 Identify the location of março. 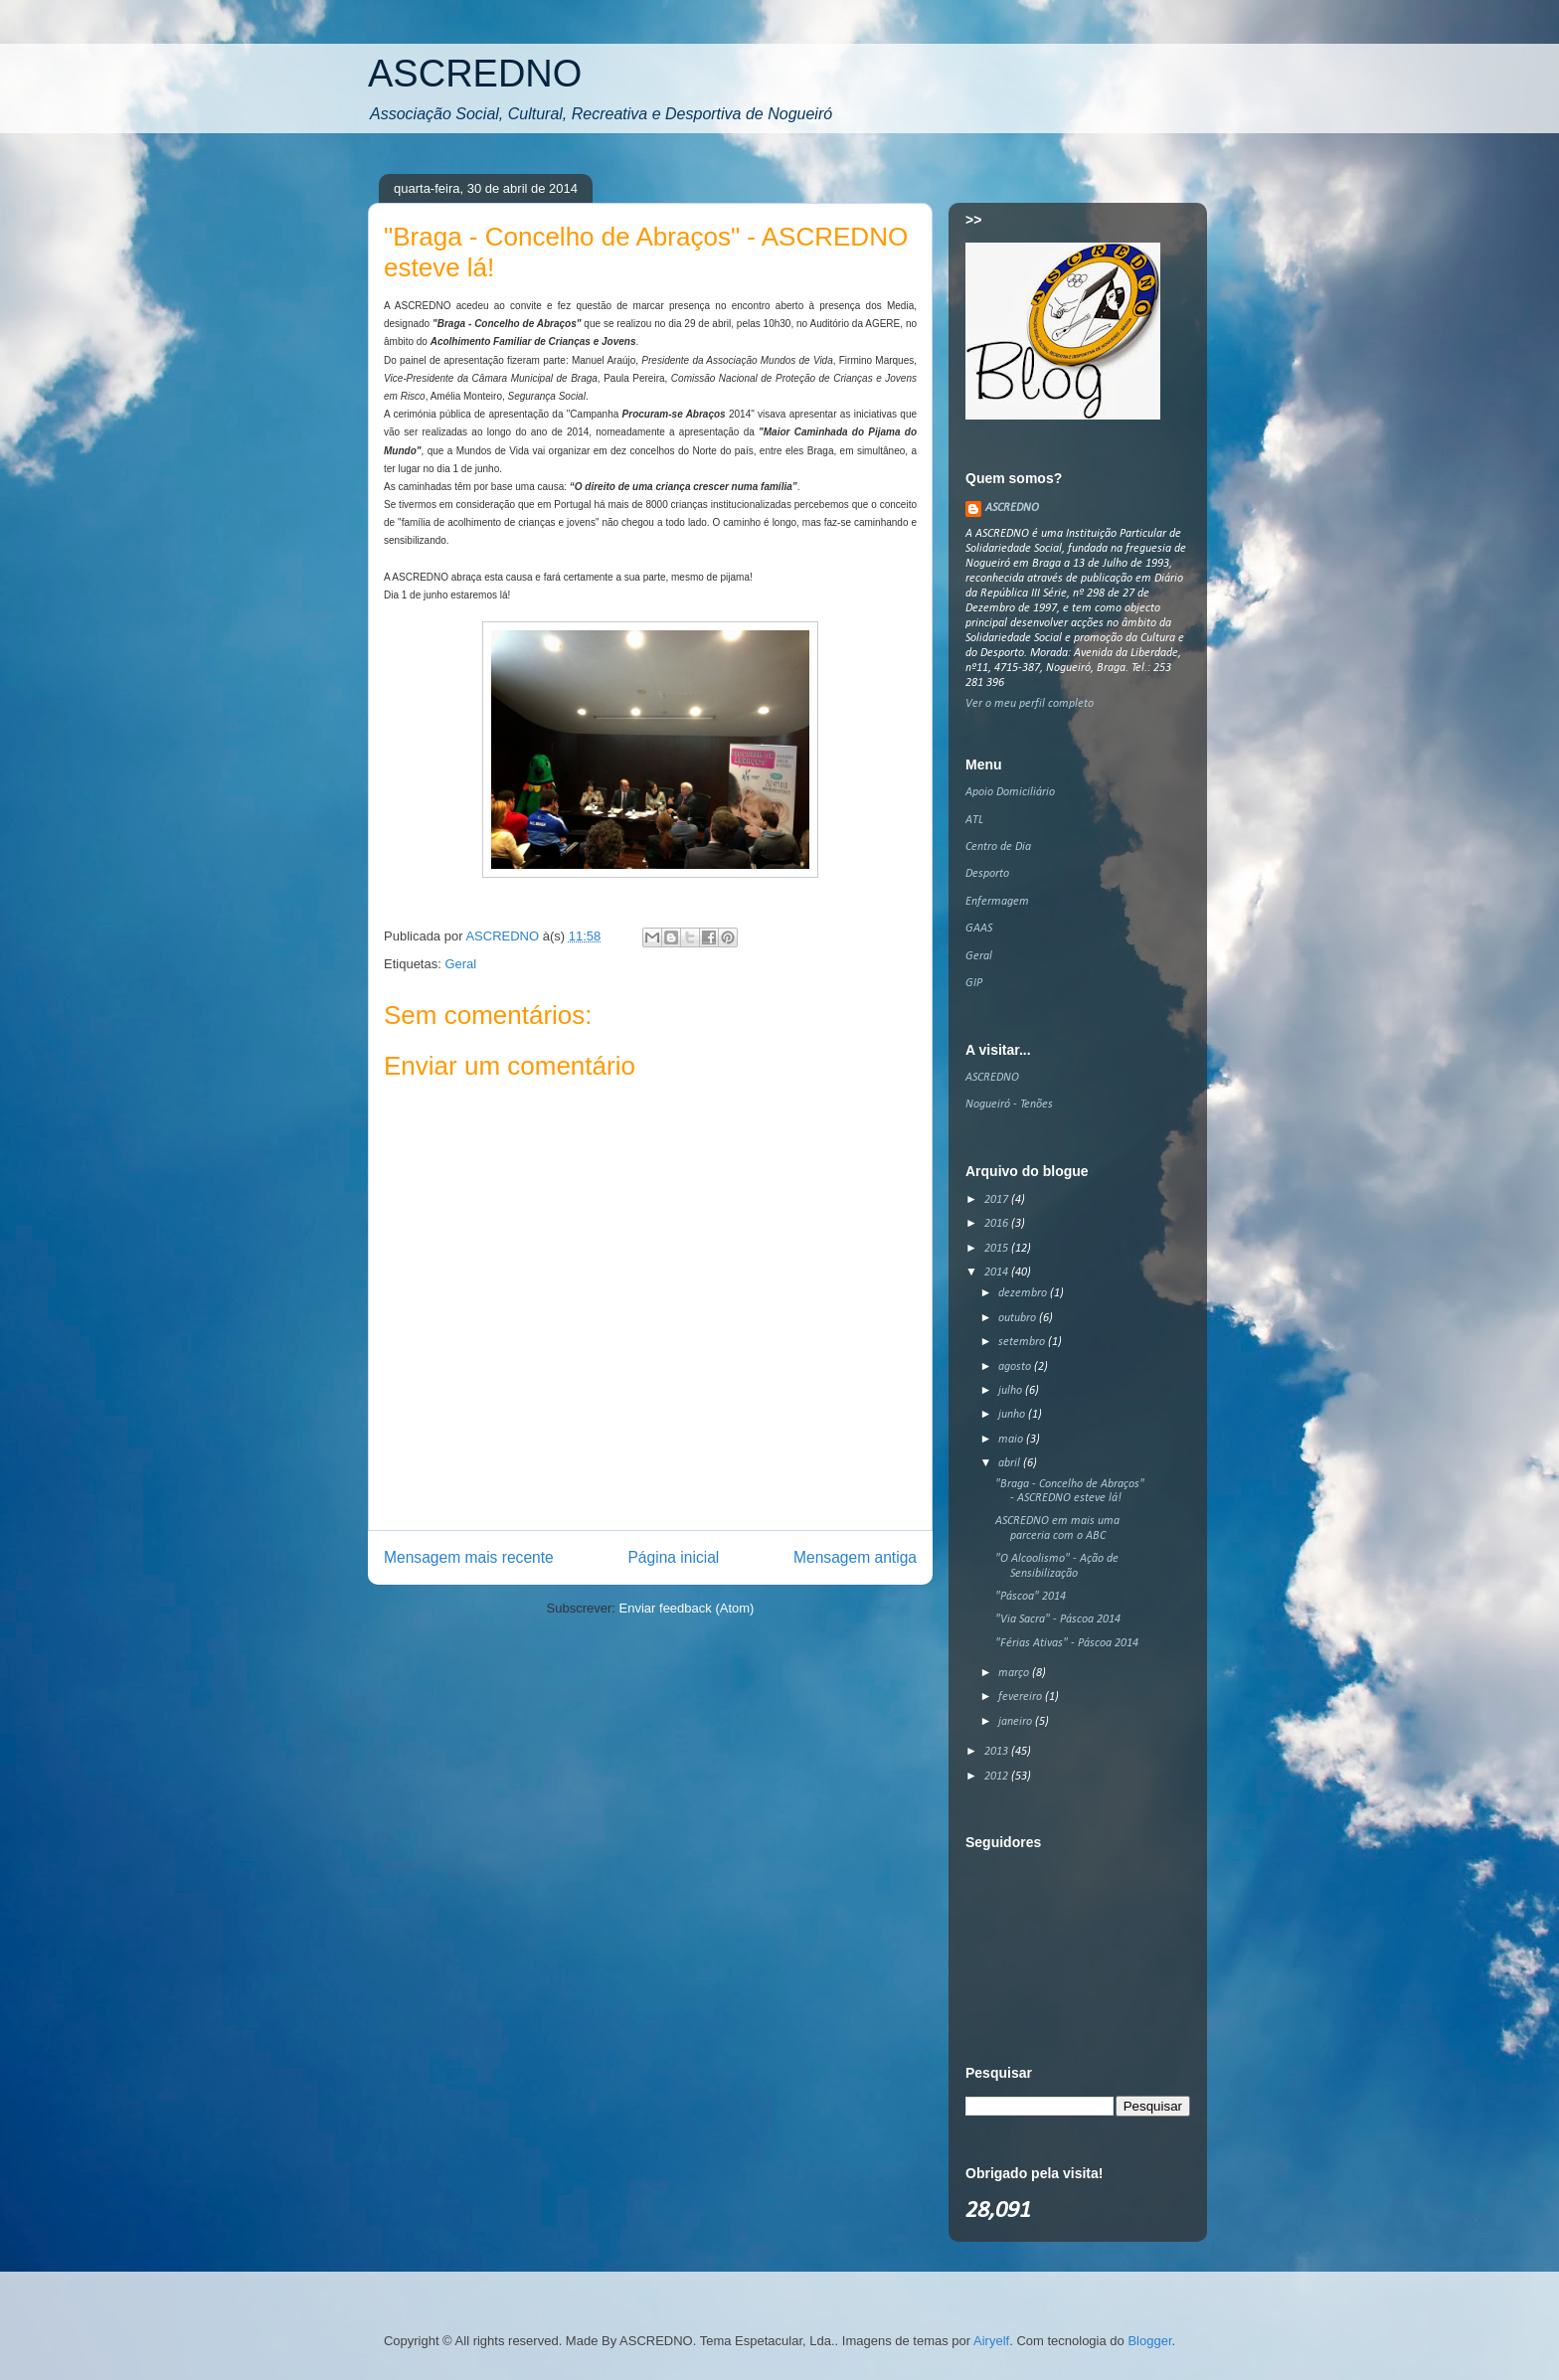
(1015, 1673).